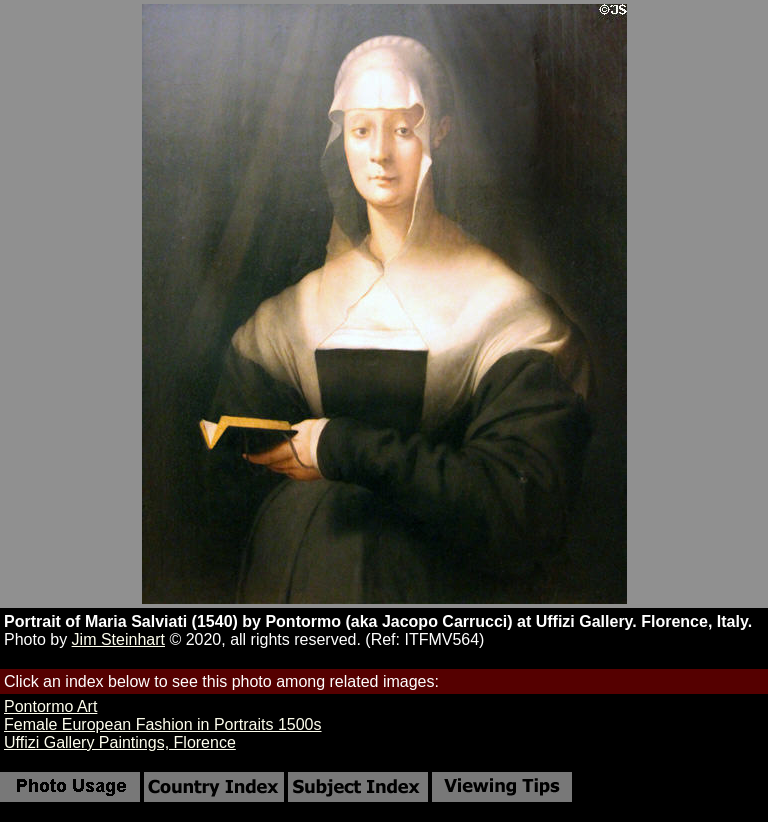 The width and height of the screenshot is (768, 822). Describe the element at coordinates (50, 706) in the screenshot. I see `Pontormo Art` at that location.